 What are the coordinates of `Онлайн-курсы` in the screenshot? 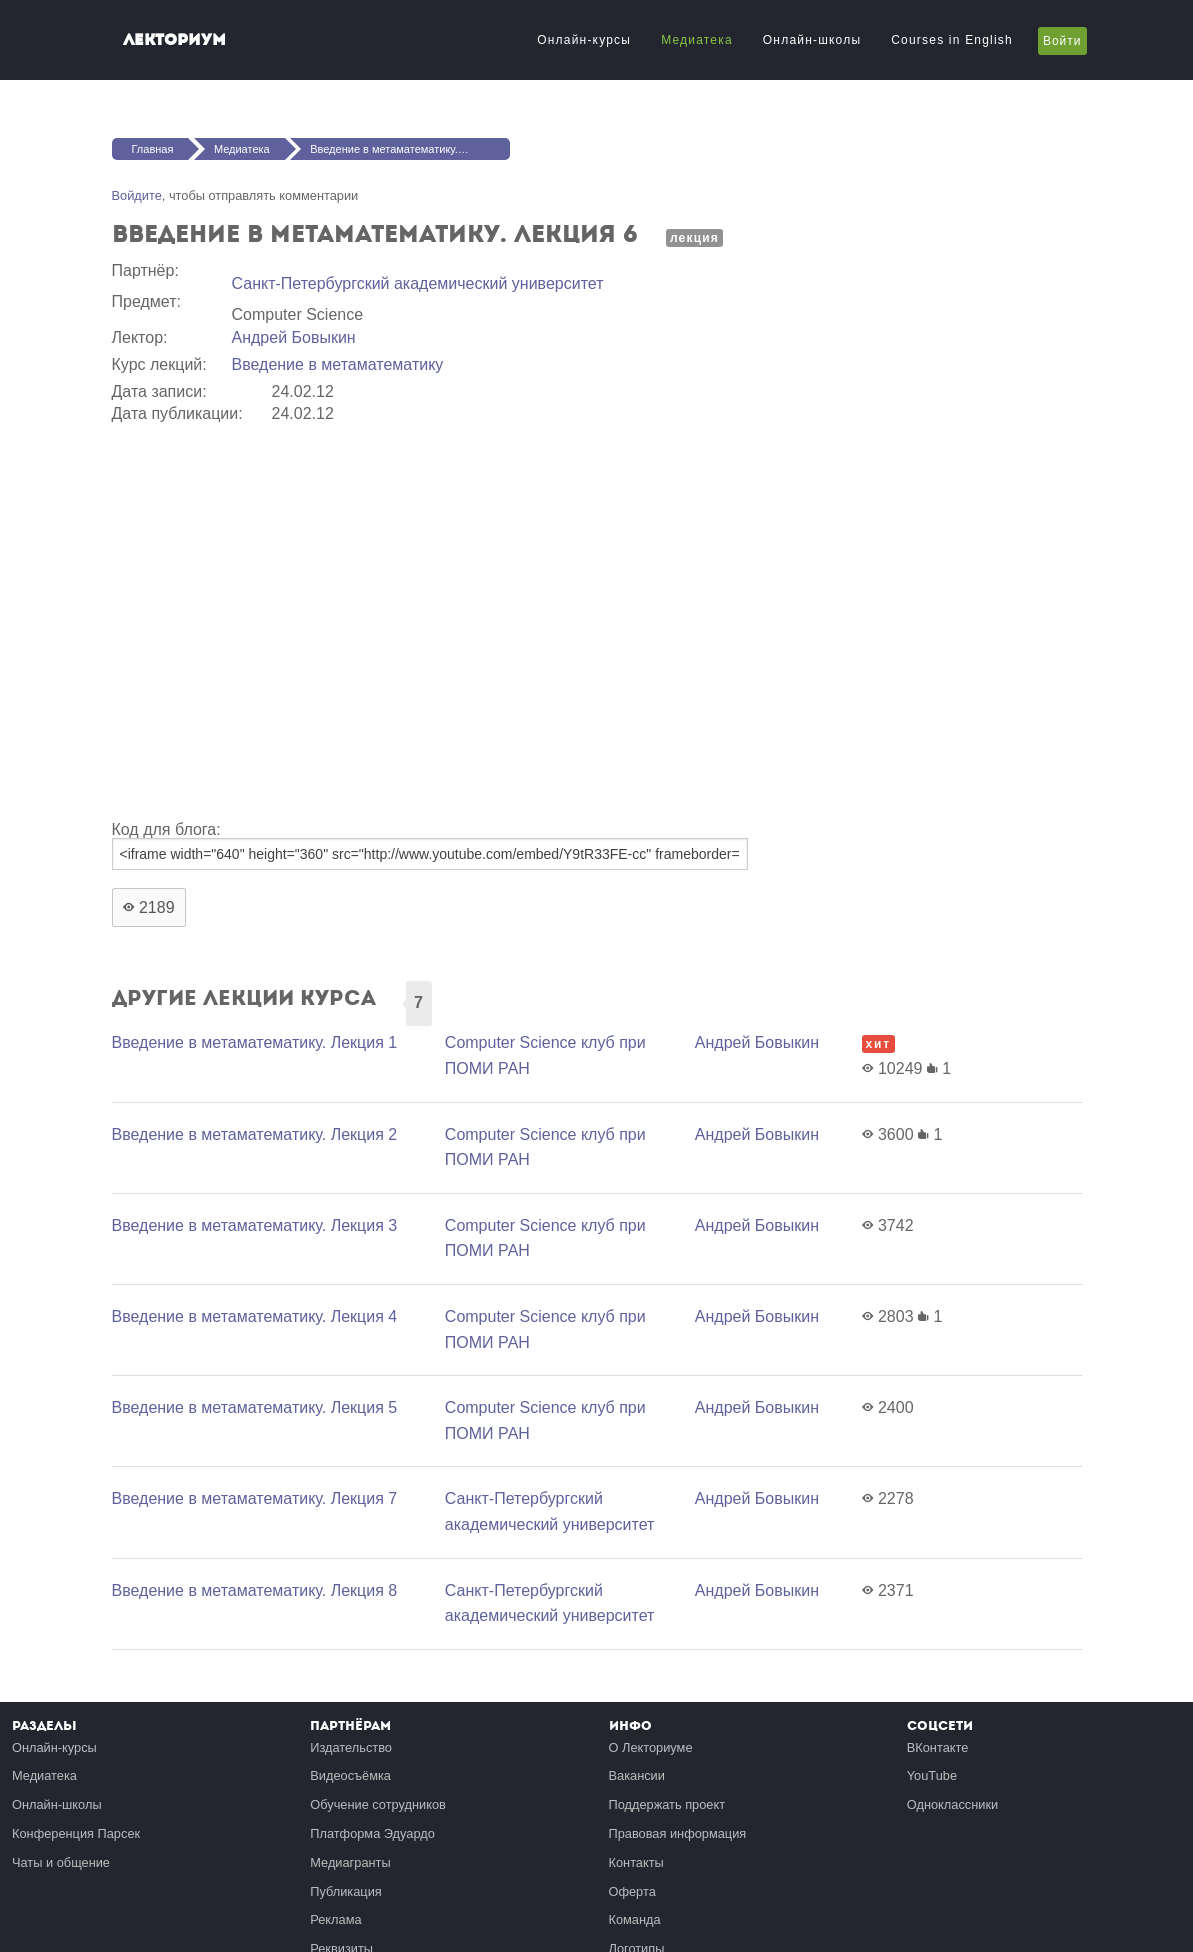 It's located at (584, 40).